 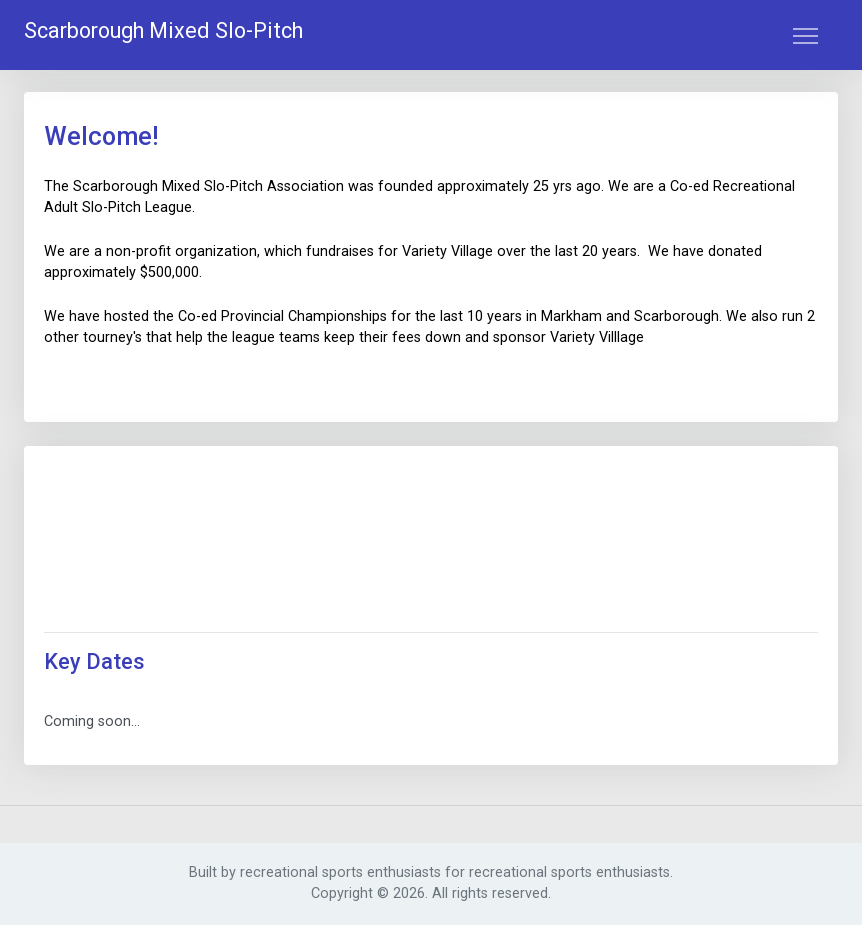 What do you see at coordinates (431, 541) in the screenshot?
I see `SCARBOROUGH WEATHER` at bounding box center [431, 541].